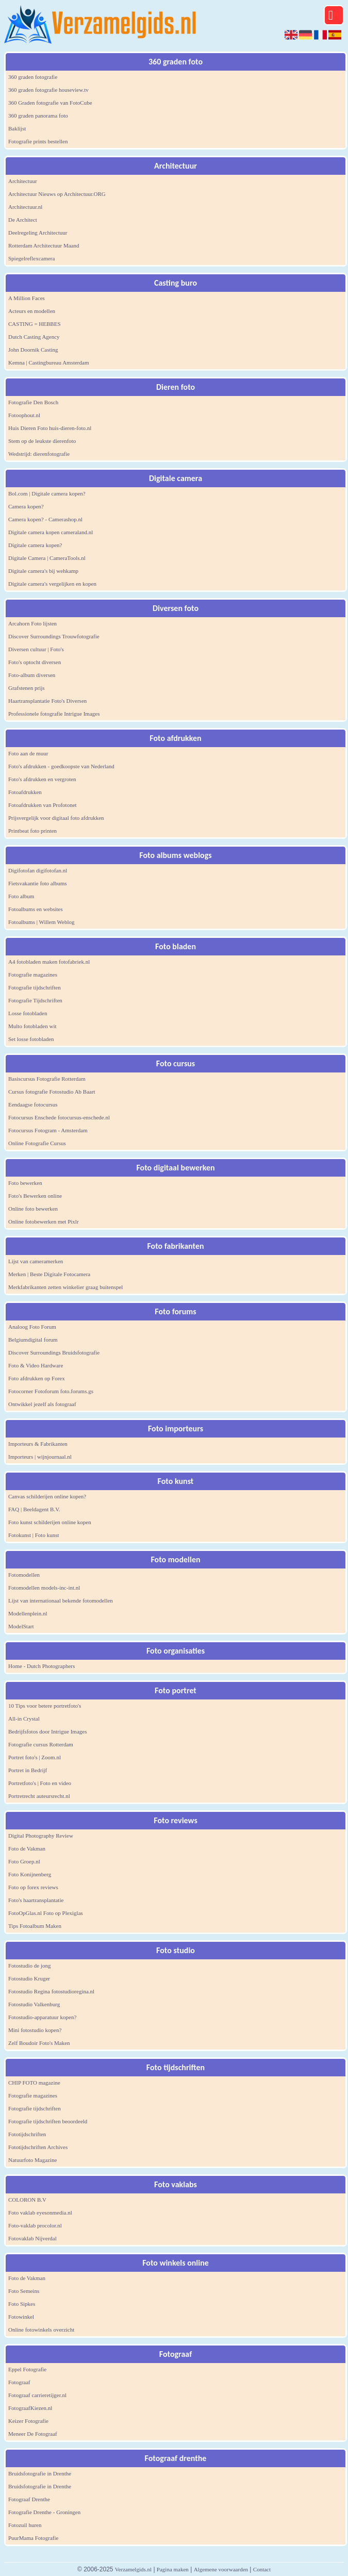  What do you see at coordinates (40, 2212) in the screenshot?
I see `Foto vaklab eyesonmedia.nl` at bounding box center [40, 2212].